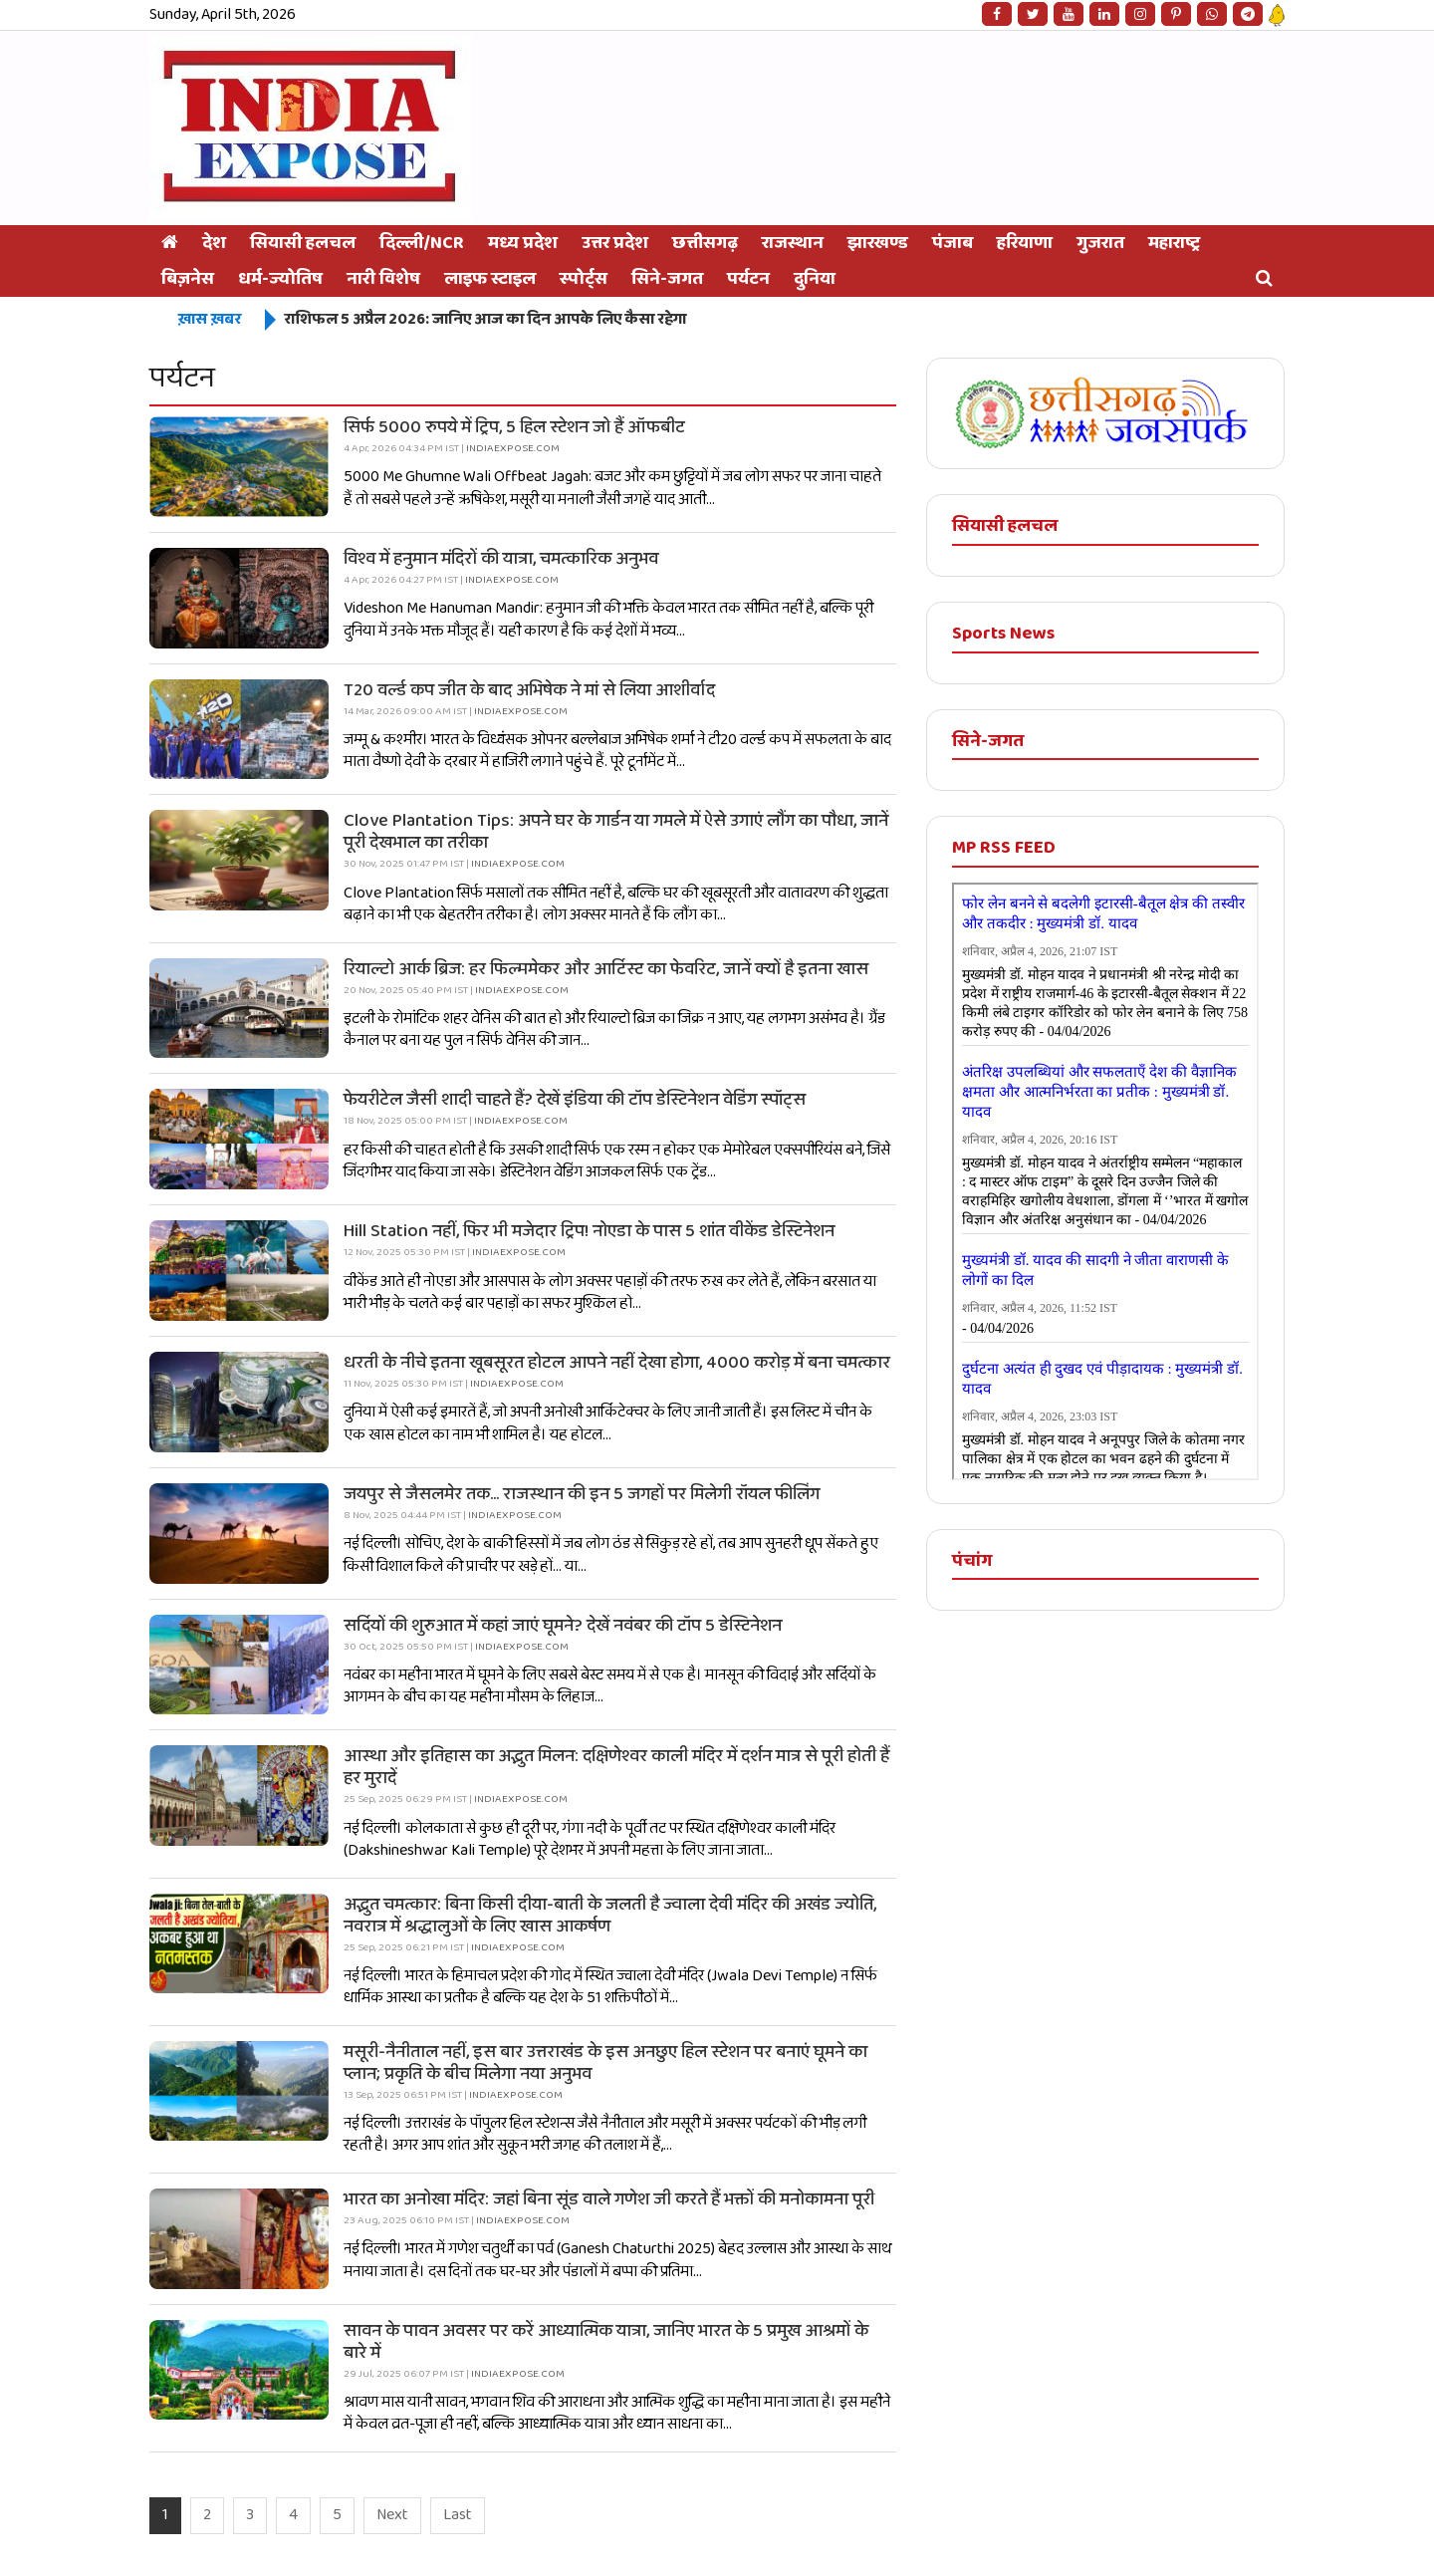  What do you see at coordinates (280, 279) in the screenshot?
I see `धर्म-ज्योतिष` at bounding box center [280, 279].